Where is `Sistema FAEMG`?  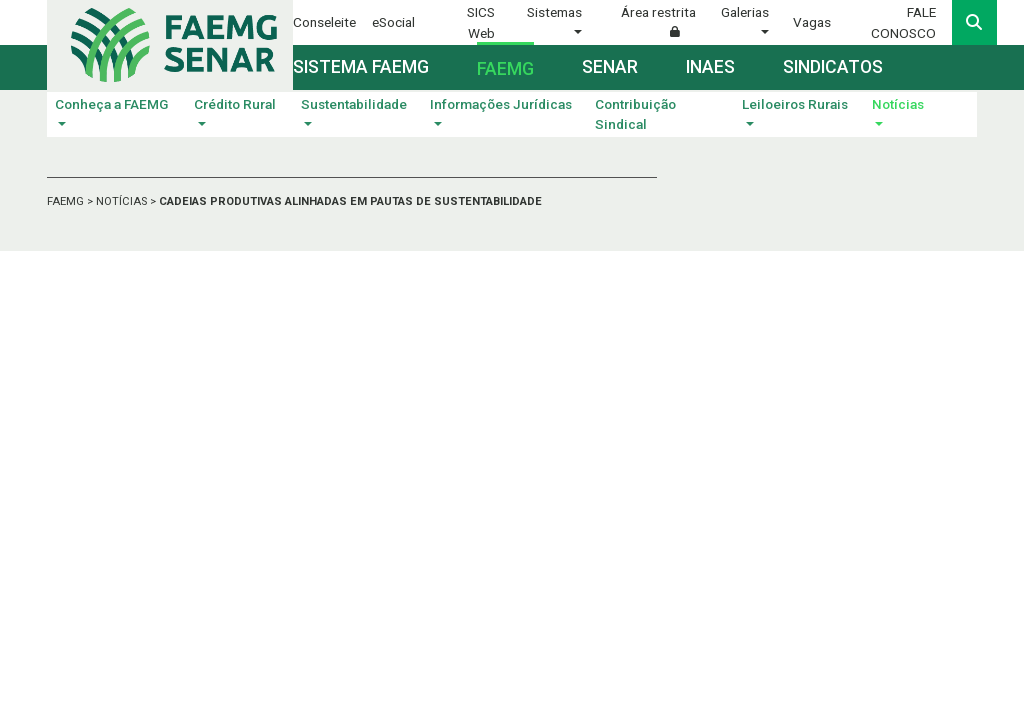
Sistema FAEMG is located at coordinates (361, 67).